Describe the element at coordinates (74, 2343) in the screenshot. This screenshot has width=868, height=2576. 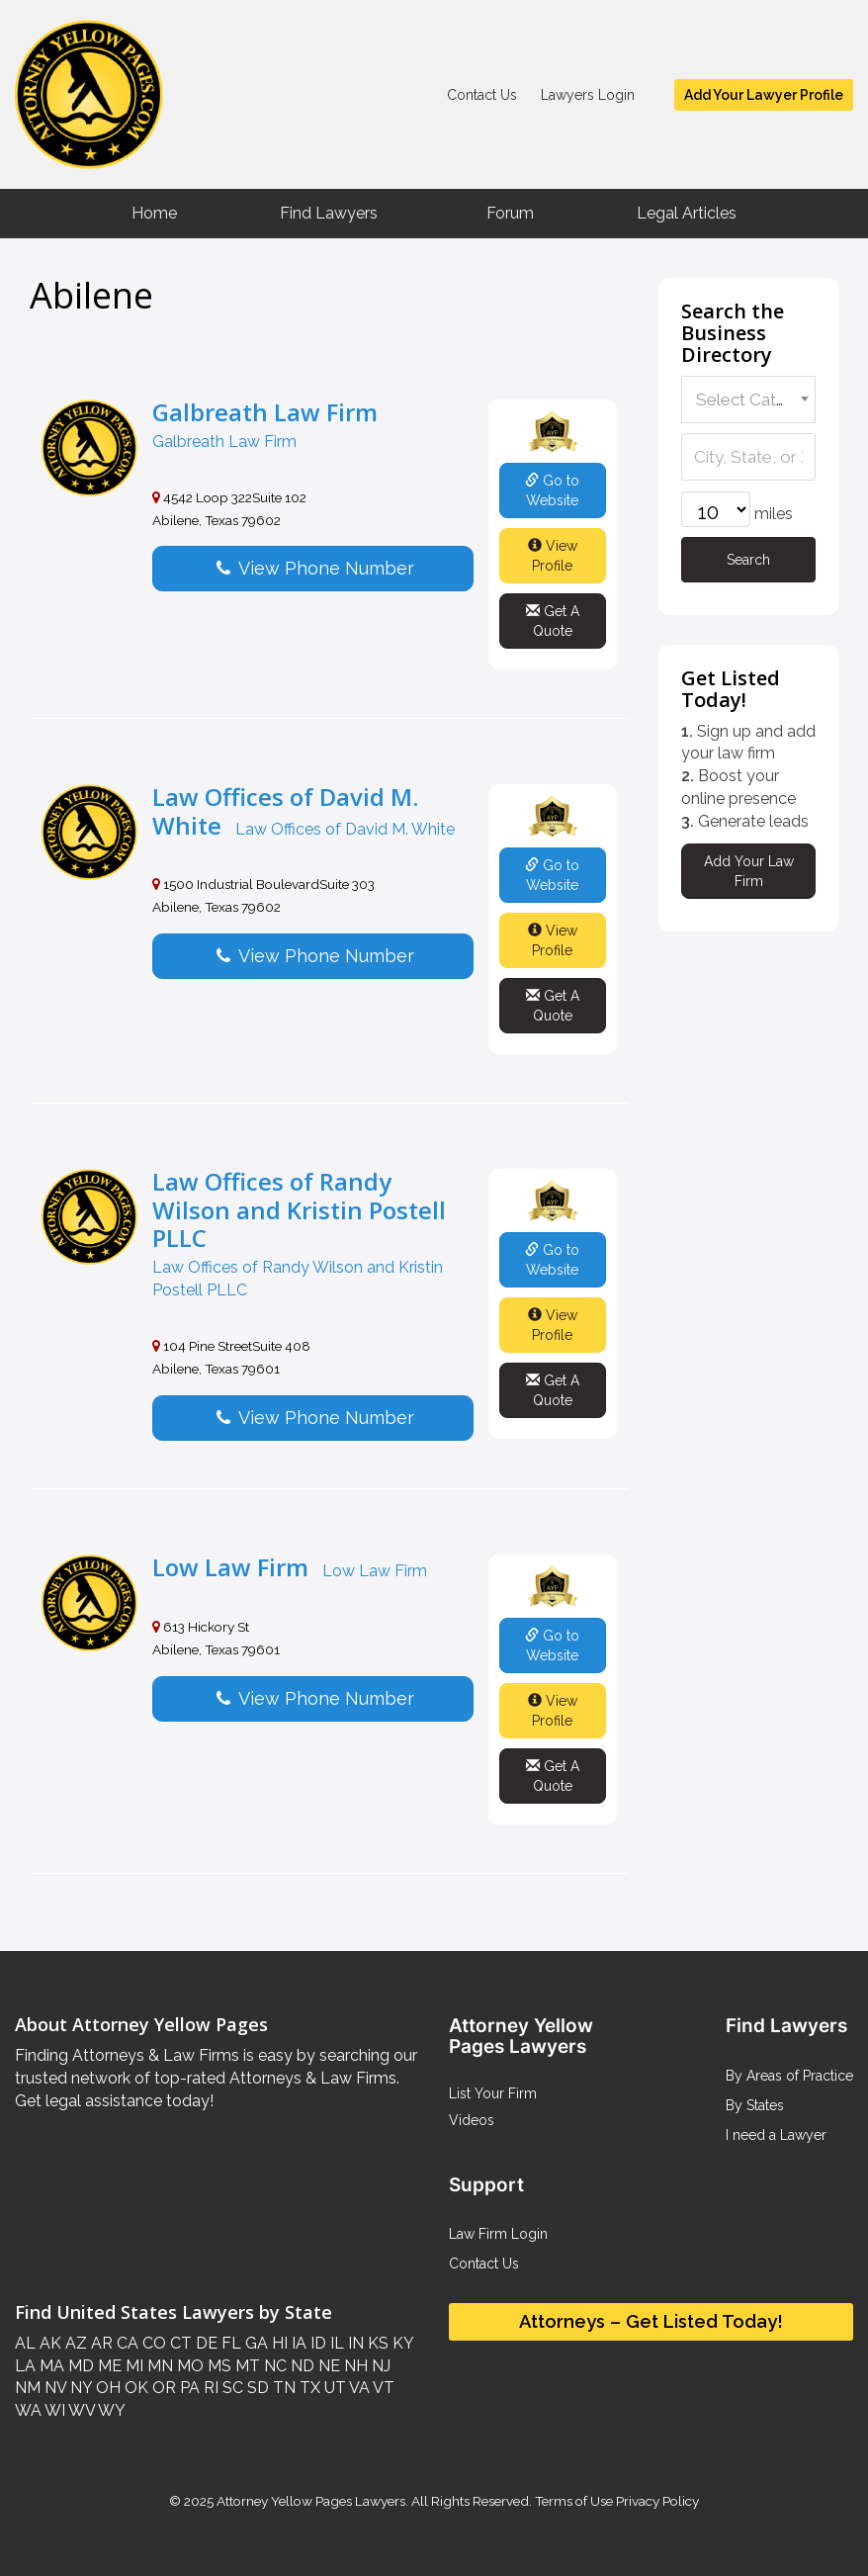
I see `AZ` at that location.